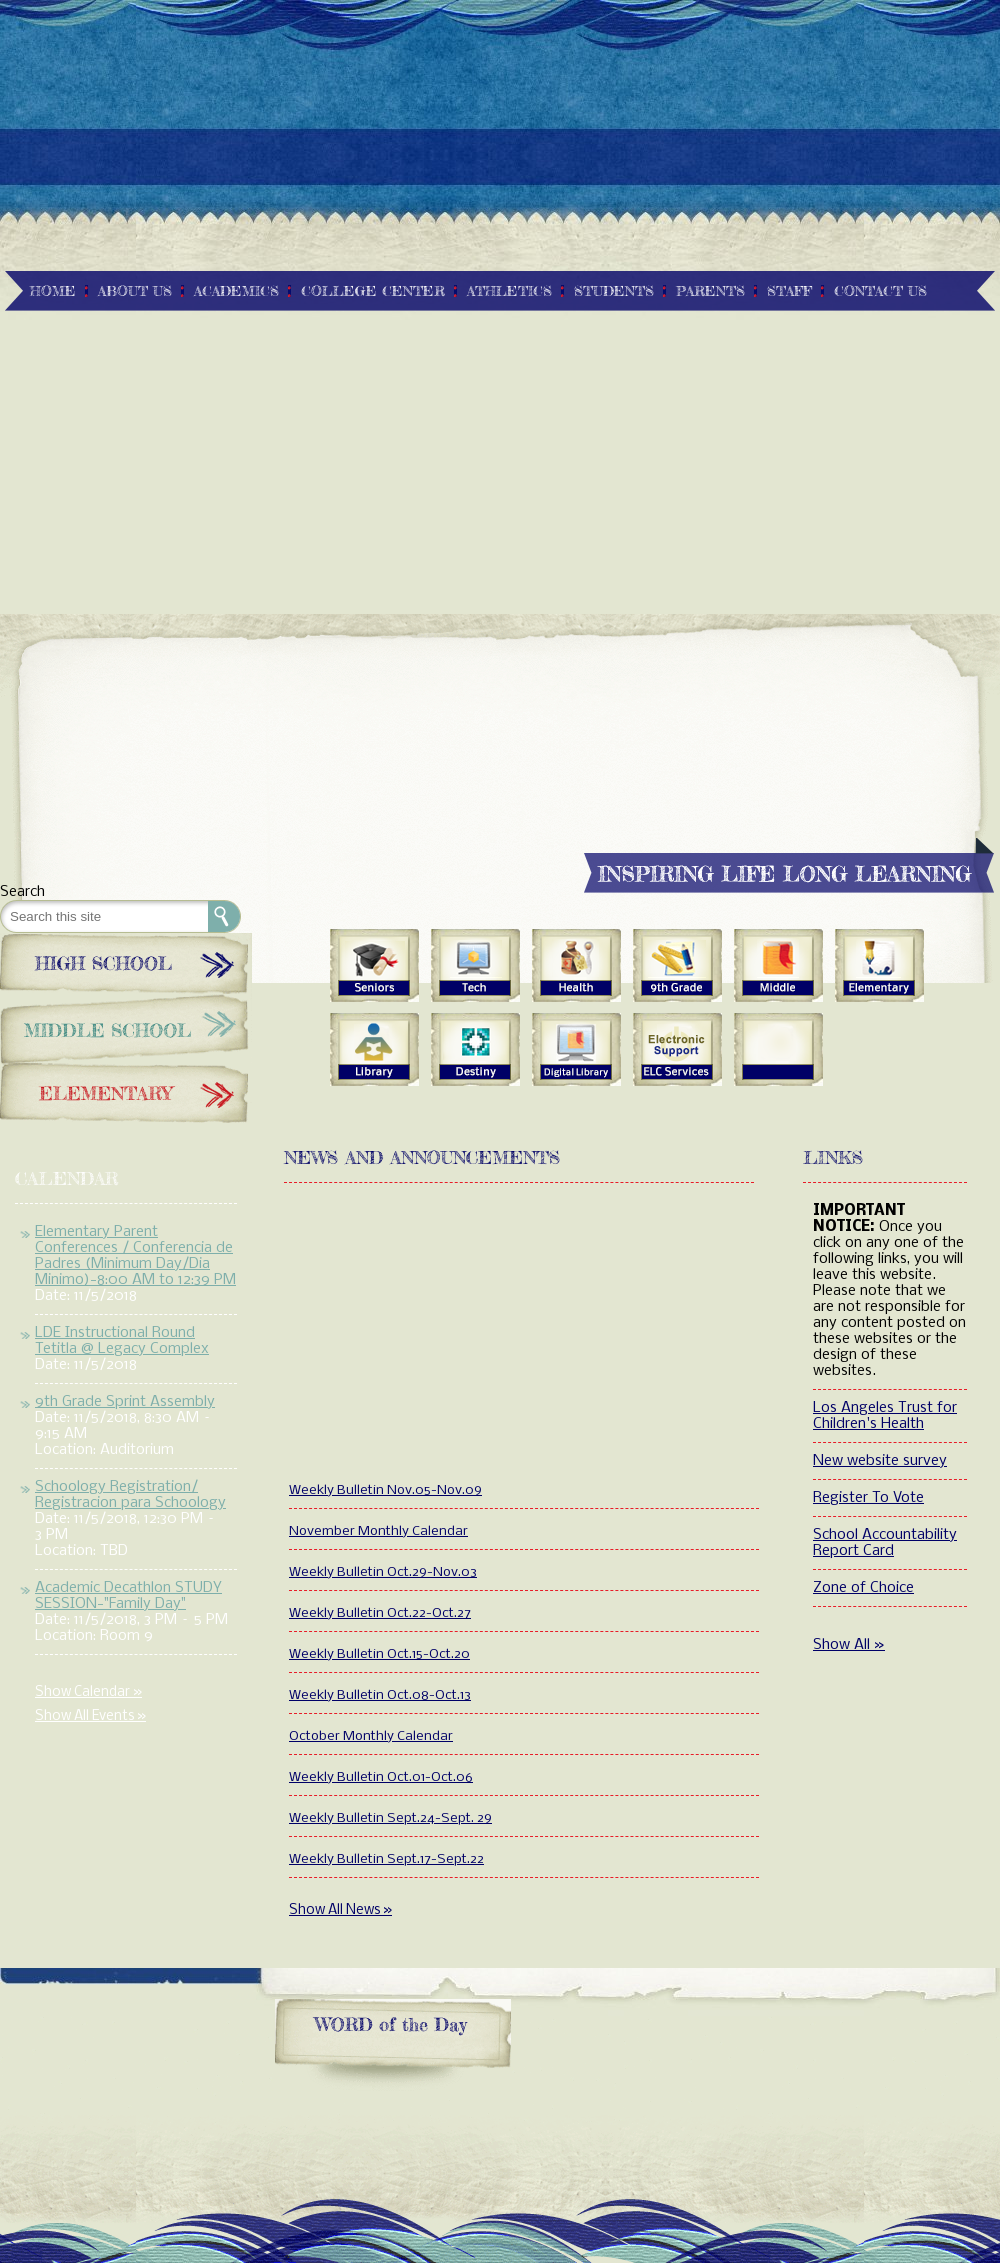 This screenshot has height=2263, width=1000. What do you see at coordinates (778, 1050) in the screenshot?
I see `blank` at bounding box center [778, 1050].